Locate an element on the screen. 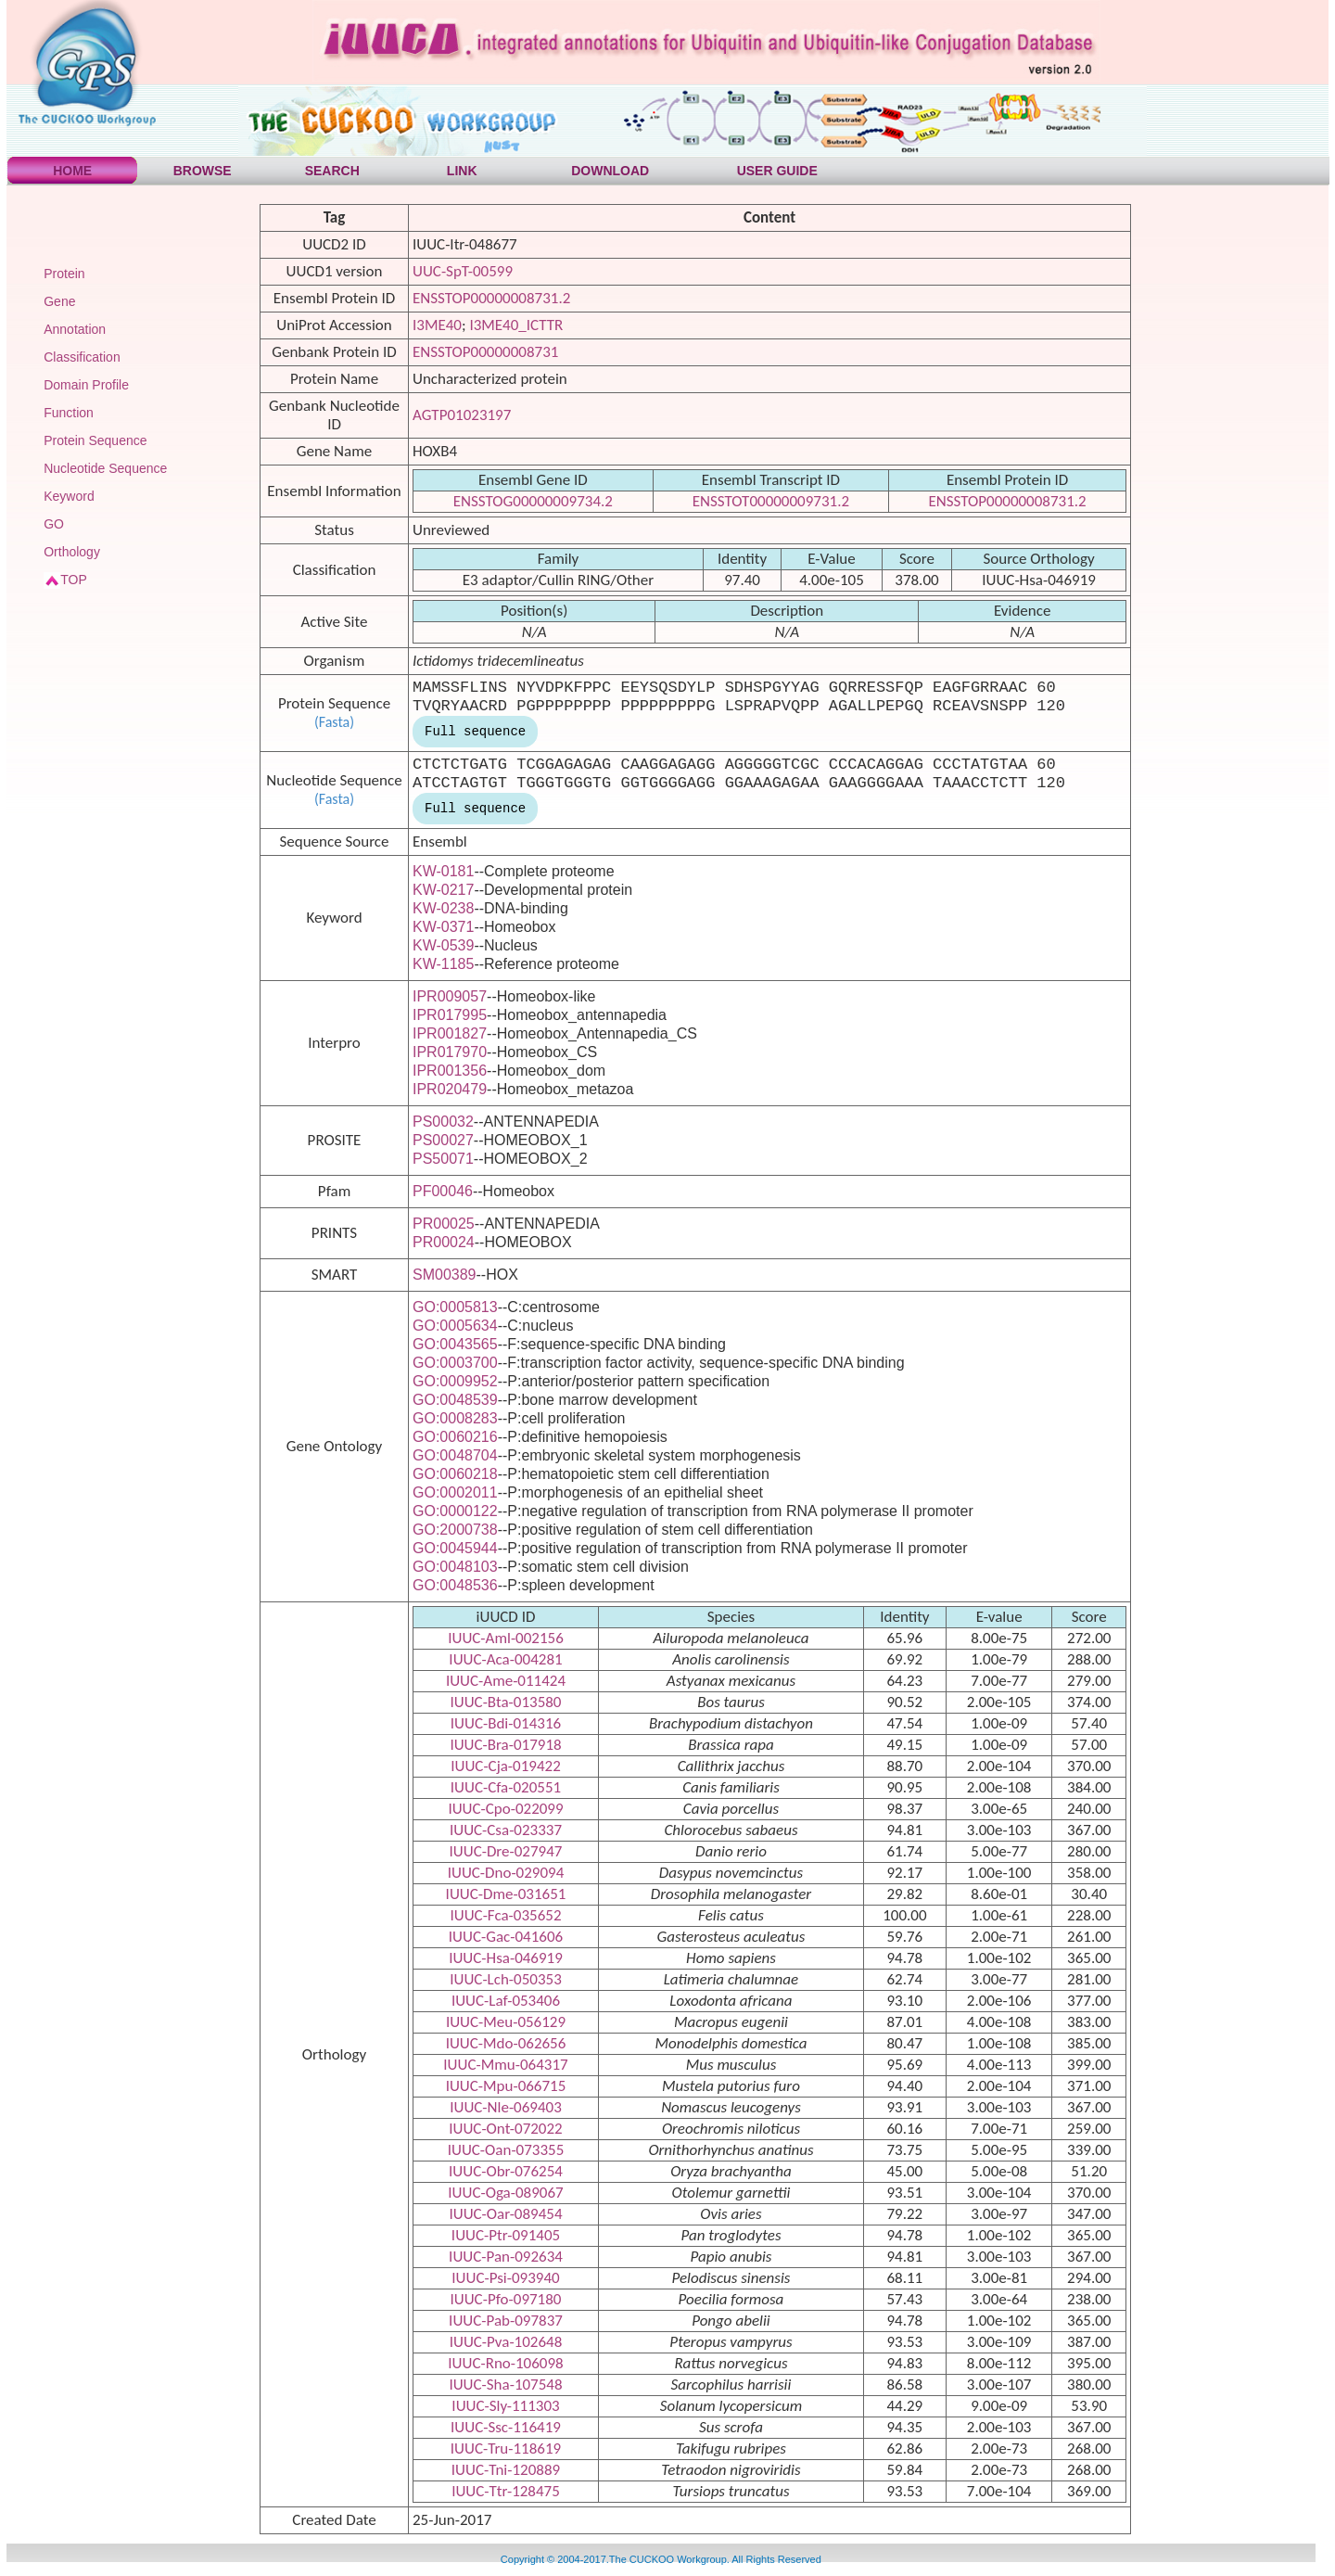 The height and width of the screenshot is (2576, 1335). KW-1185 is located at coordinates (443, 964).